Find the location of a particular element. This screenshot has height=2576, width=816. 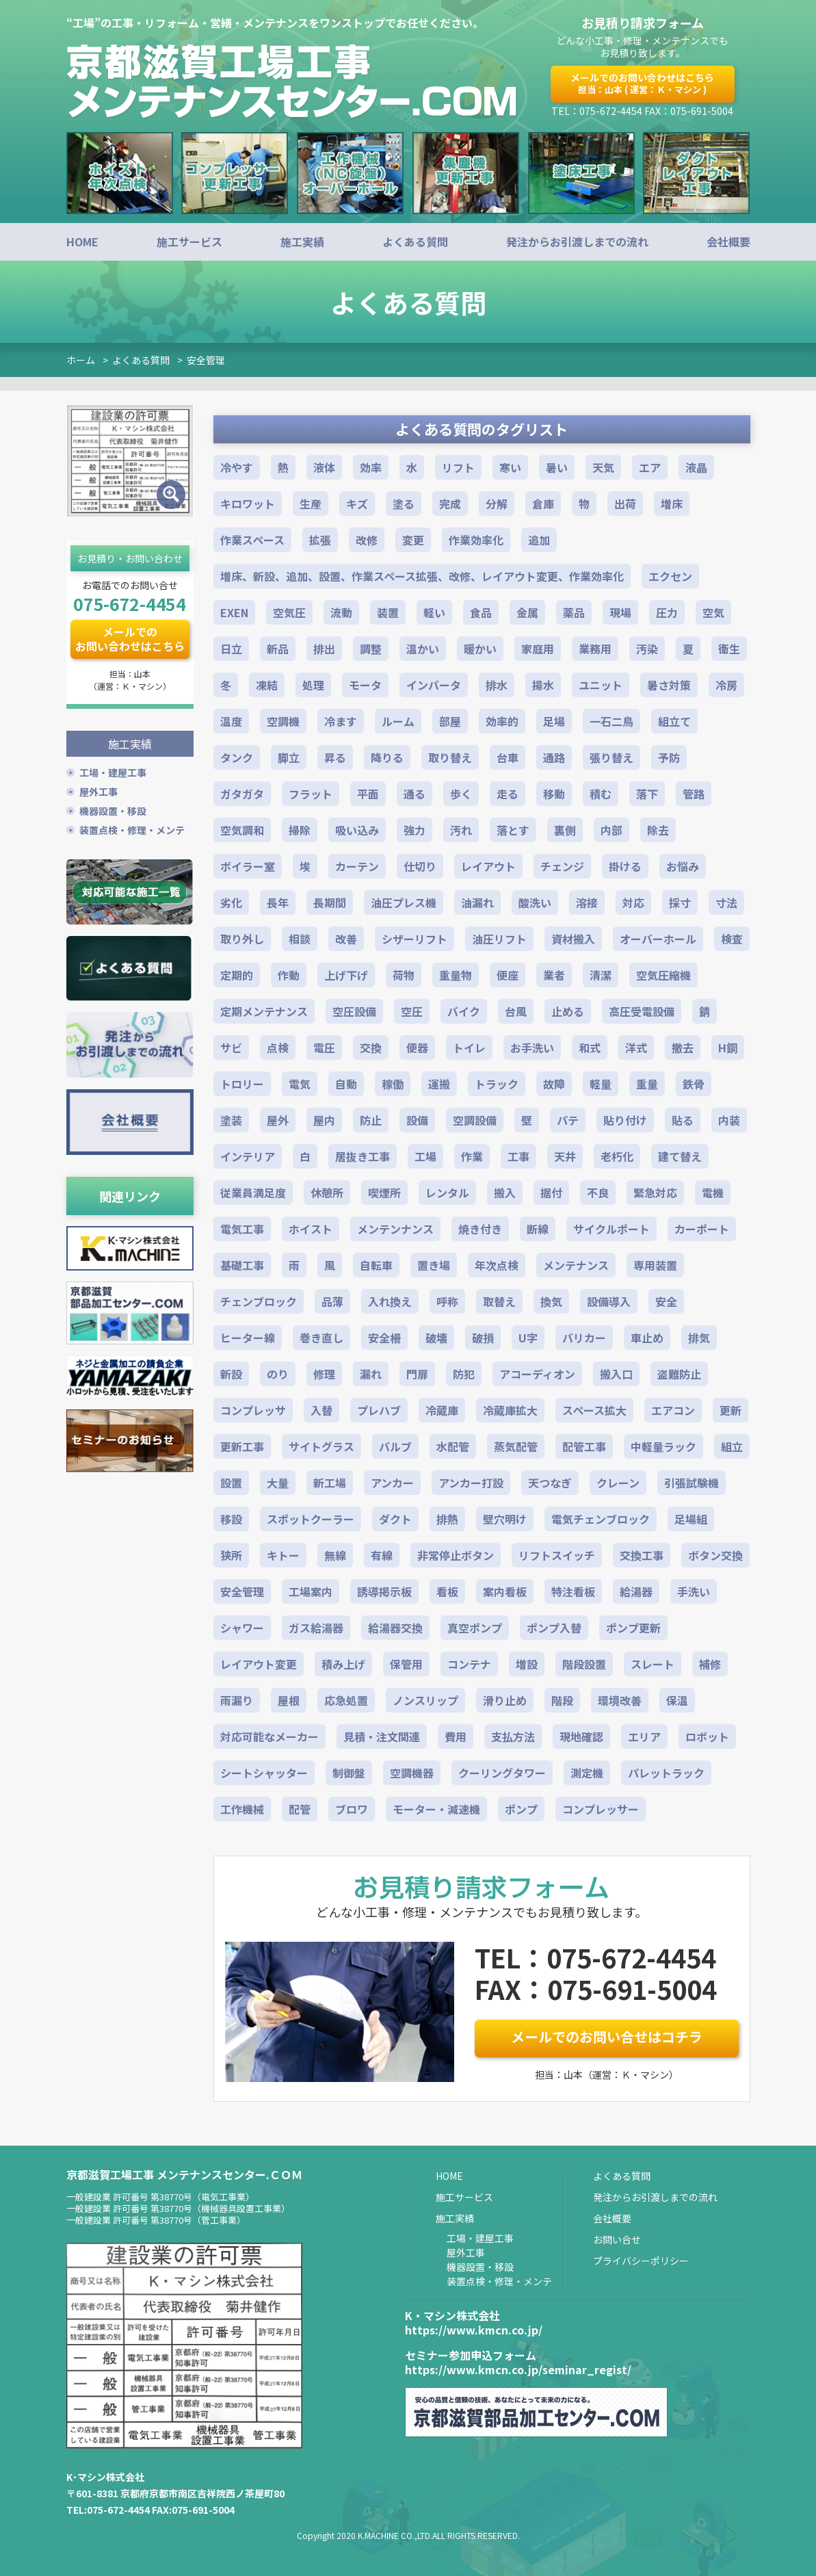

暖かい is located at coordinates (480, 648).